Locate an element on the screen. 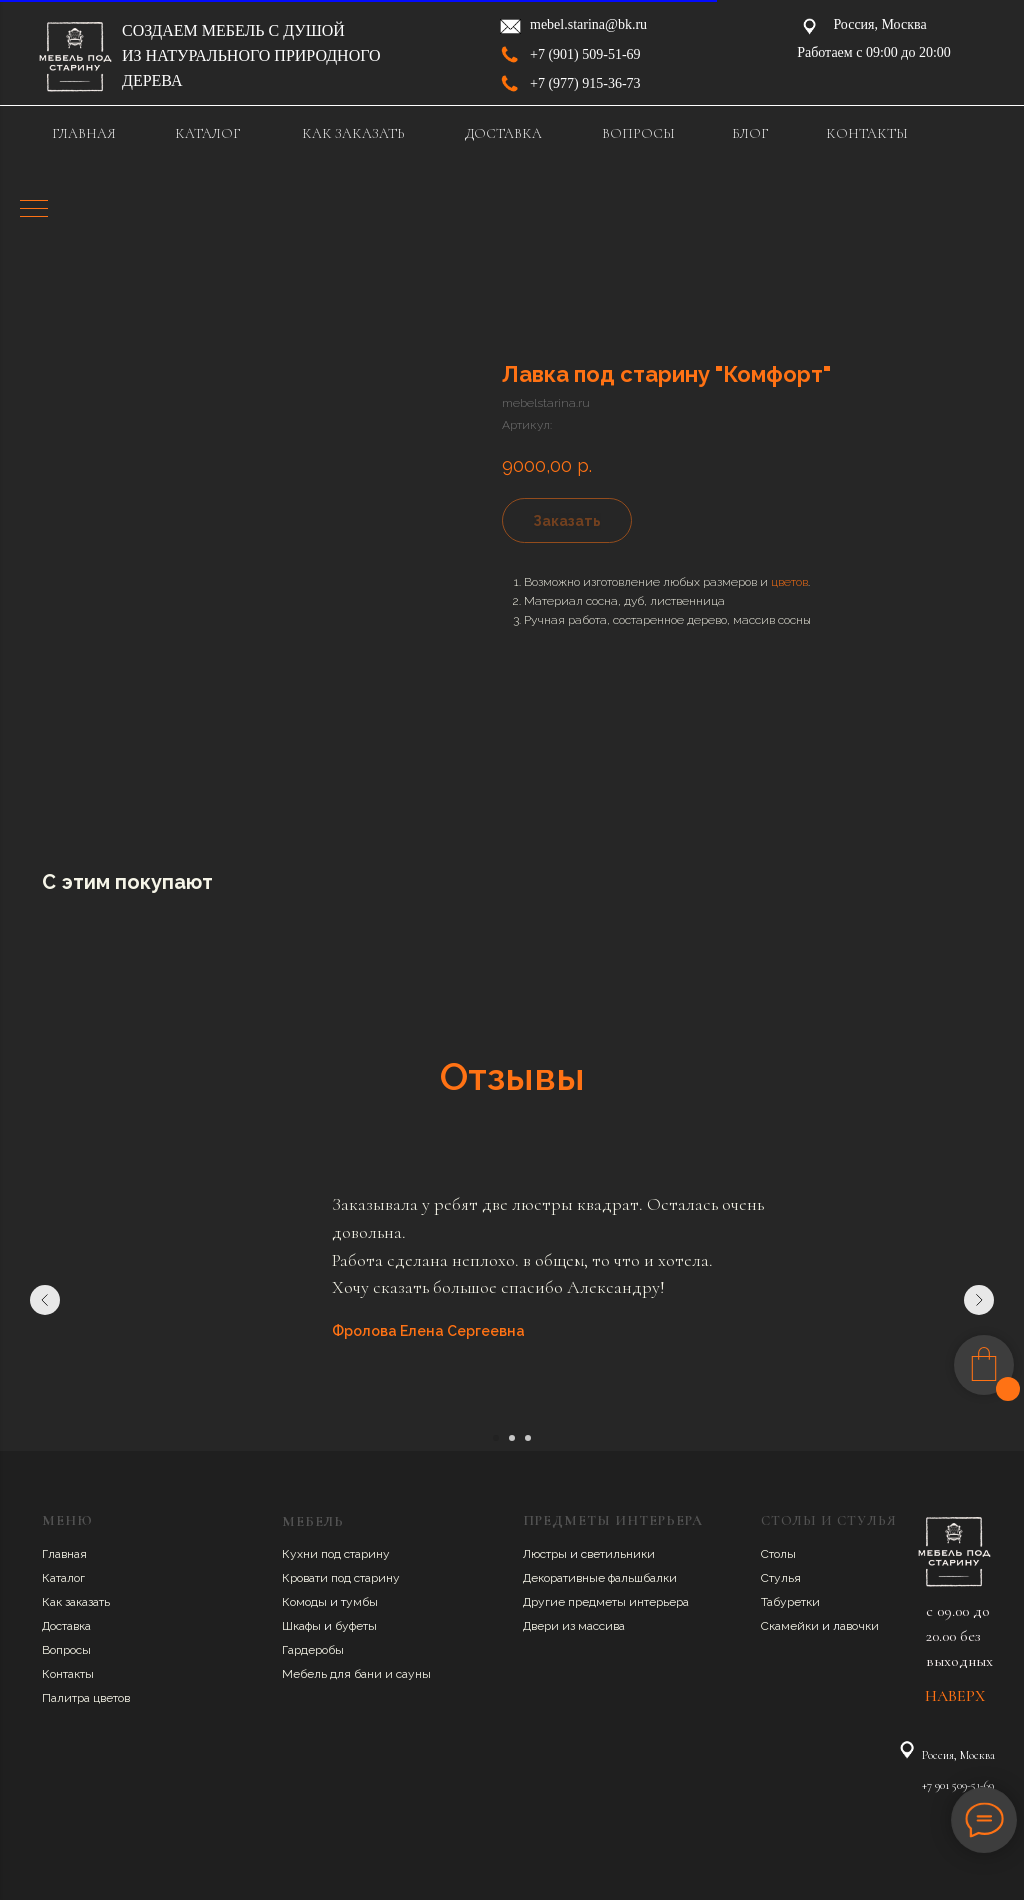  [Перейти к слайду 1] is located at coordinates (496, 1438).